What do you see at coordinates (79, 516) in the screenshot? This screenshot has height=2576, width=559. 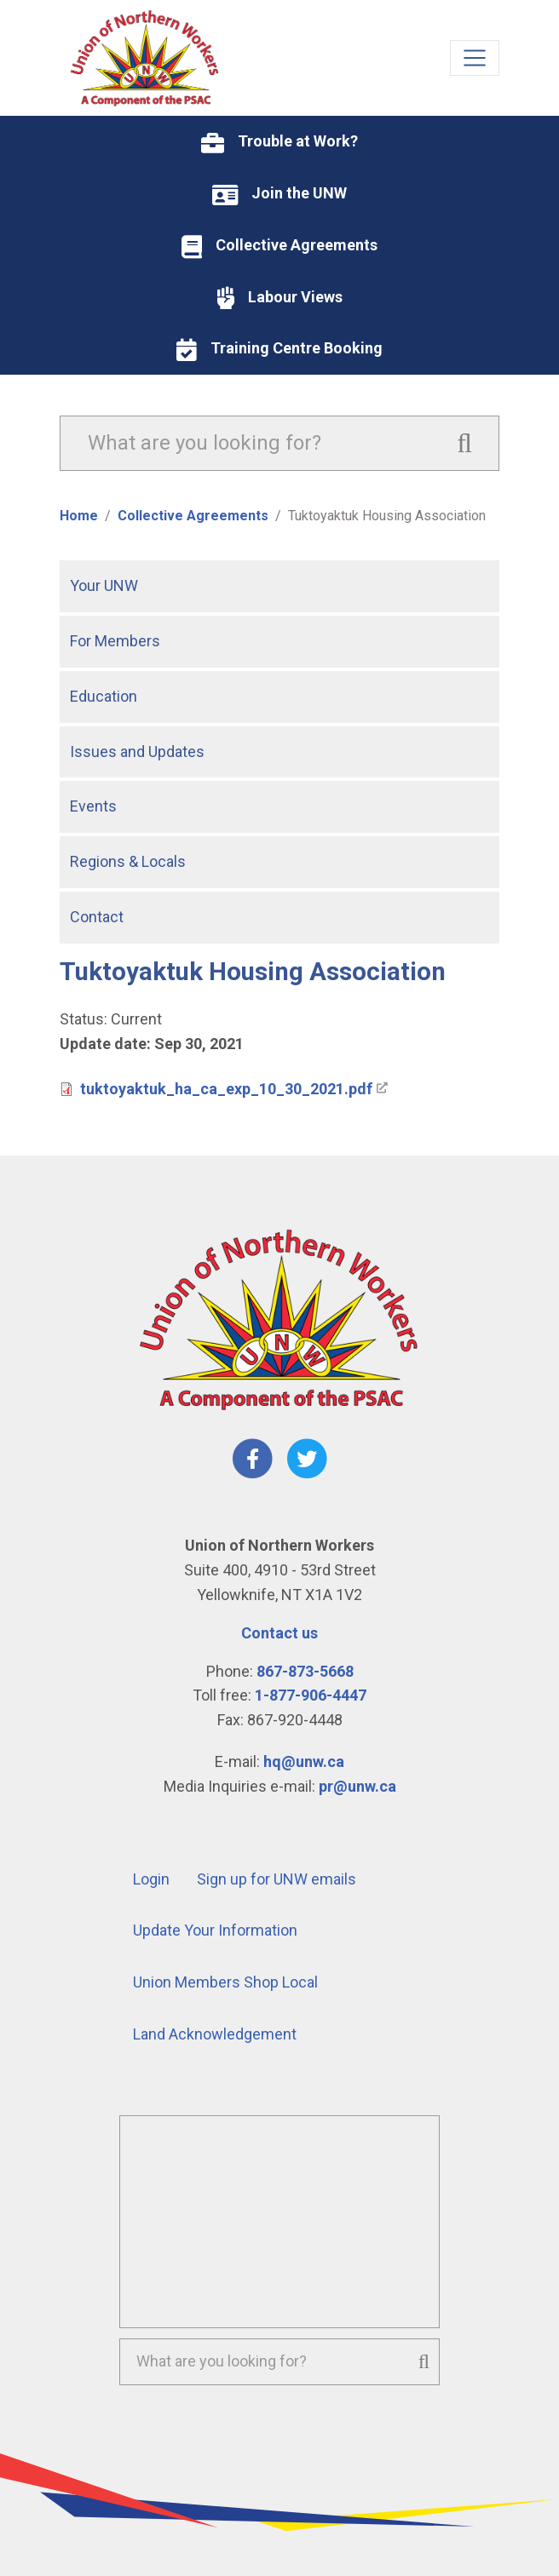 I see `Home` at bounding box center [79, 516].